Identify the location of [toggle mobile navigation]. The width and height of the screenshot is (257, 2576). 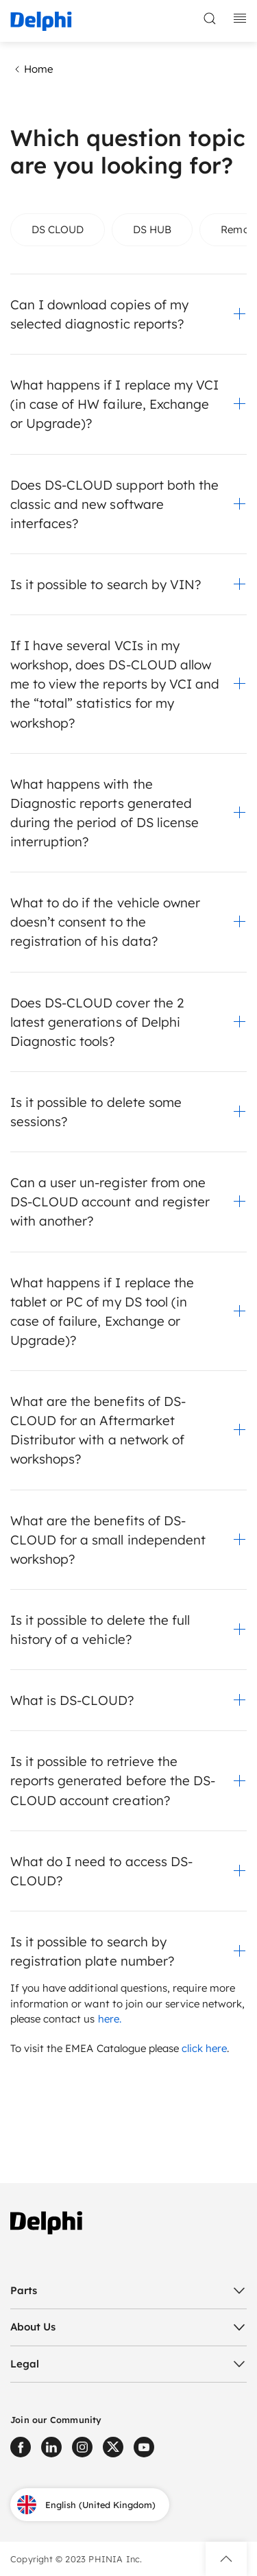
(240, 18).